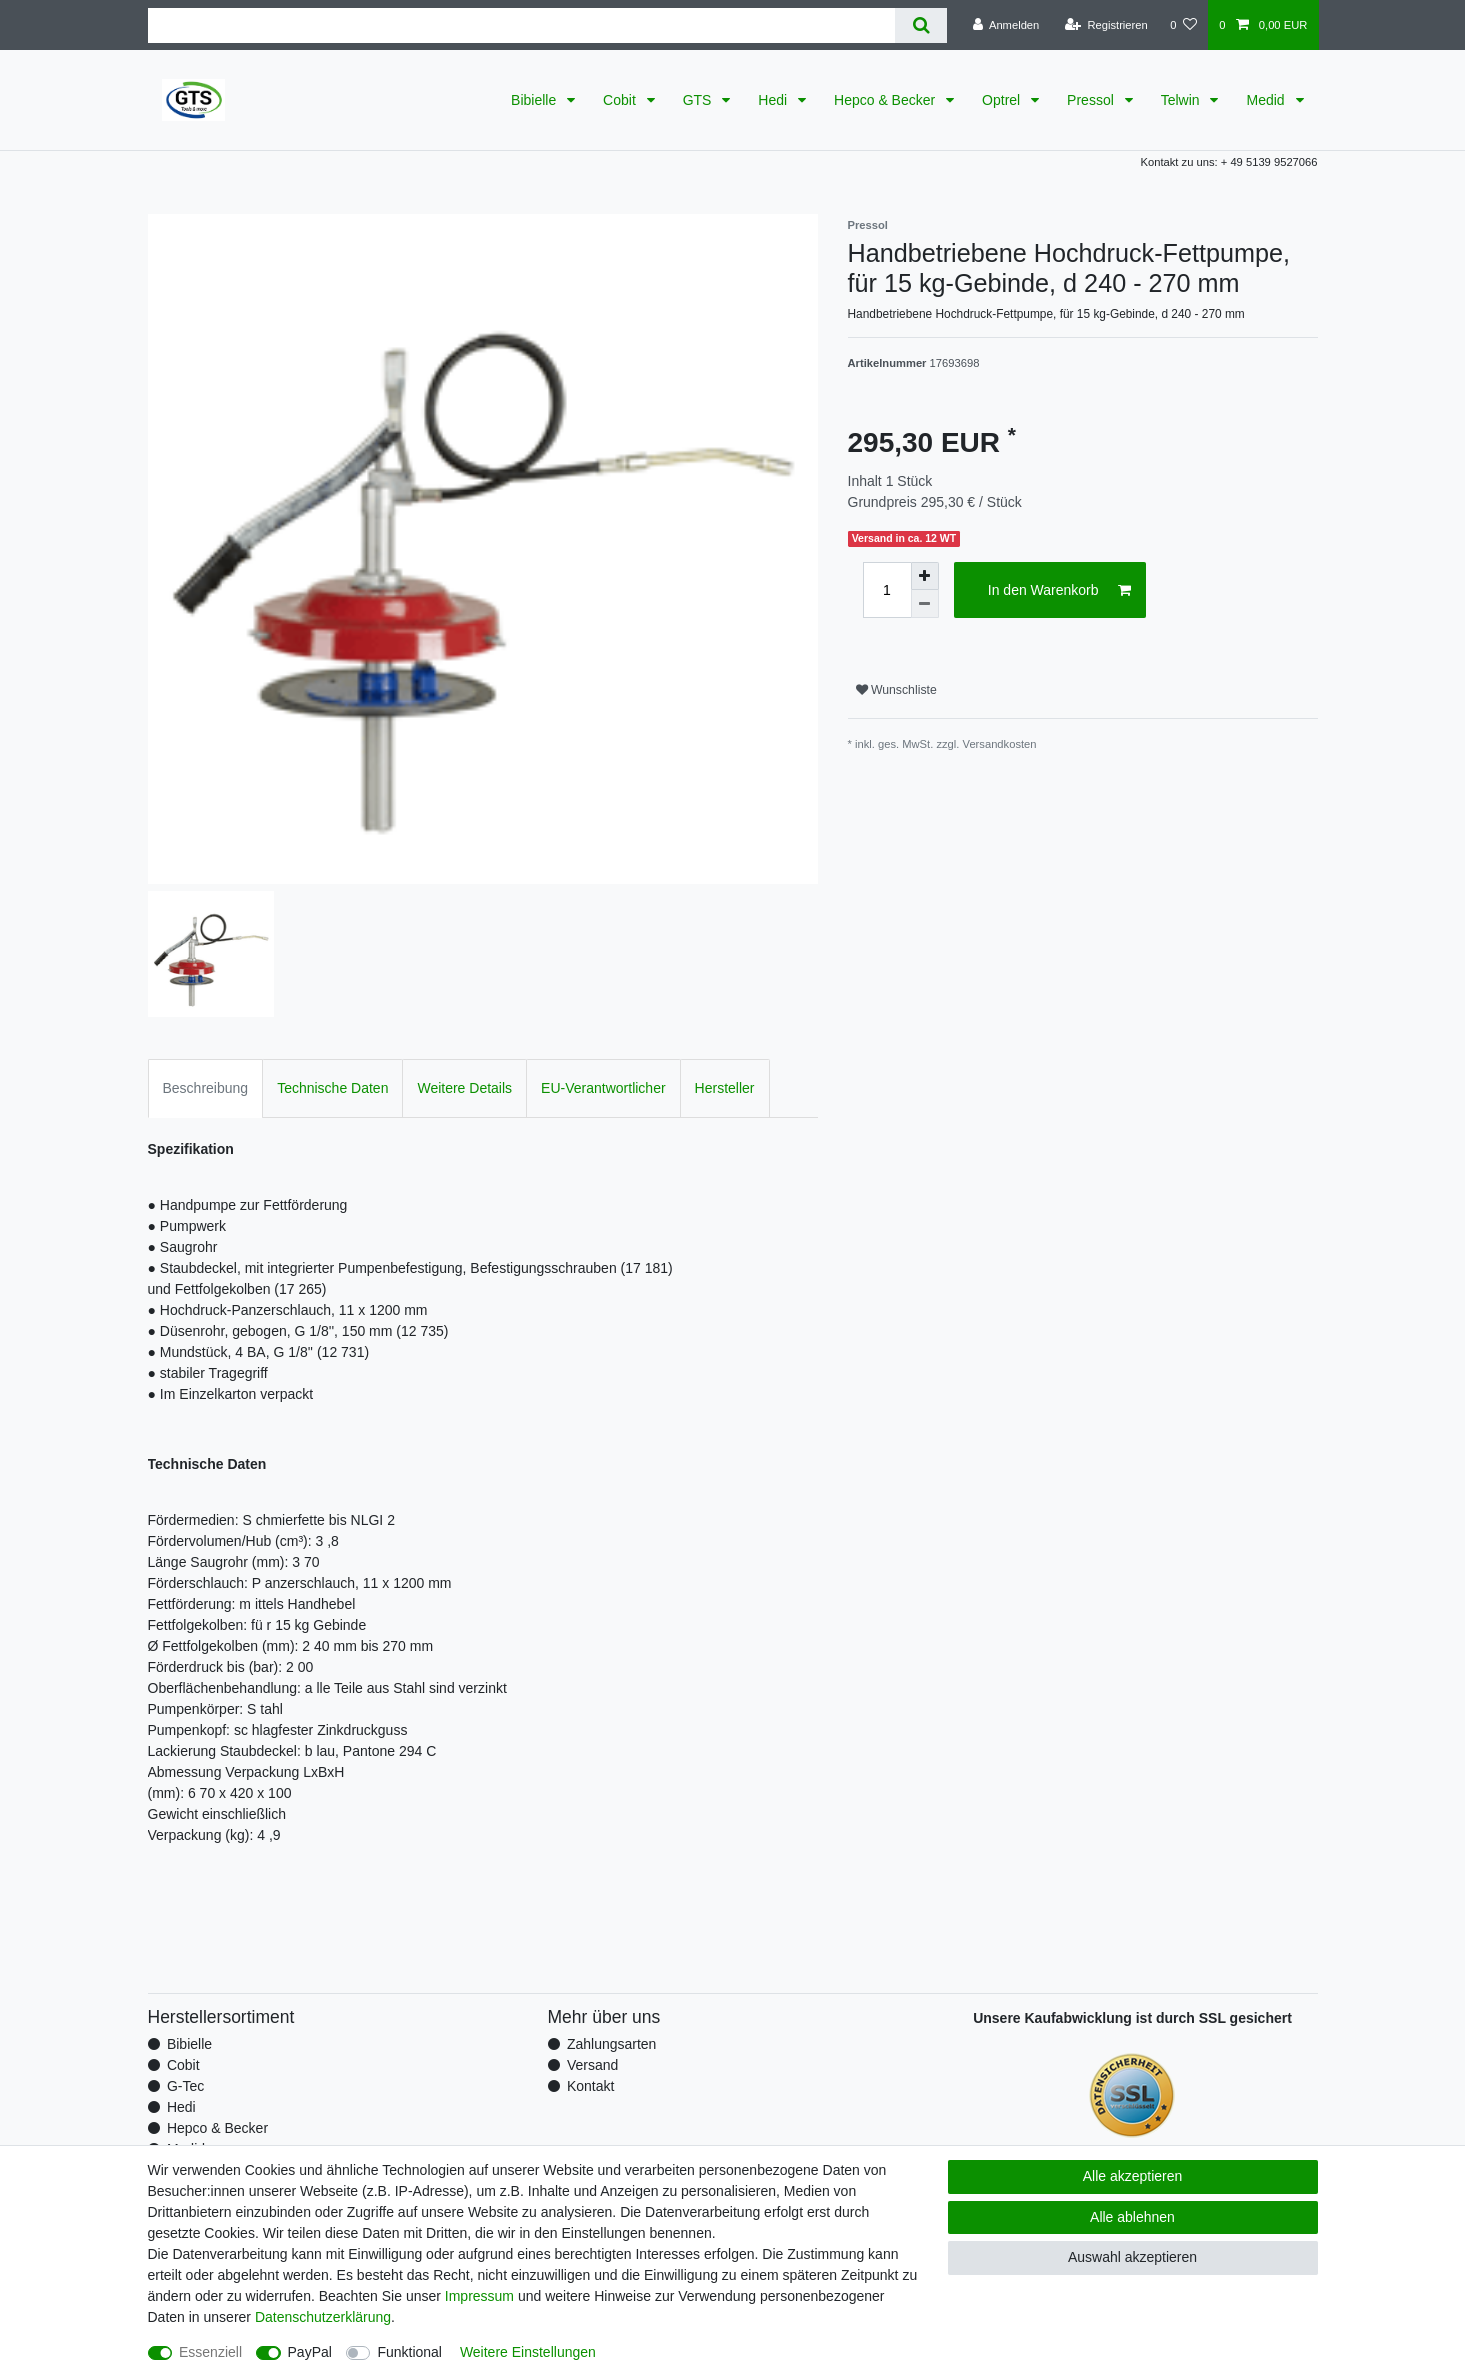  Describe the element at coordinates (925, 576) in the screenshot. I see `[Menge erhöhen]` at that location.